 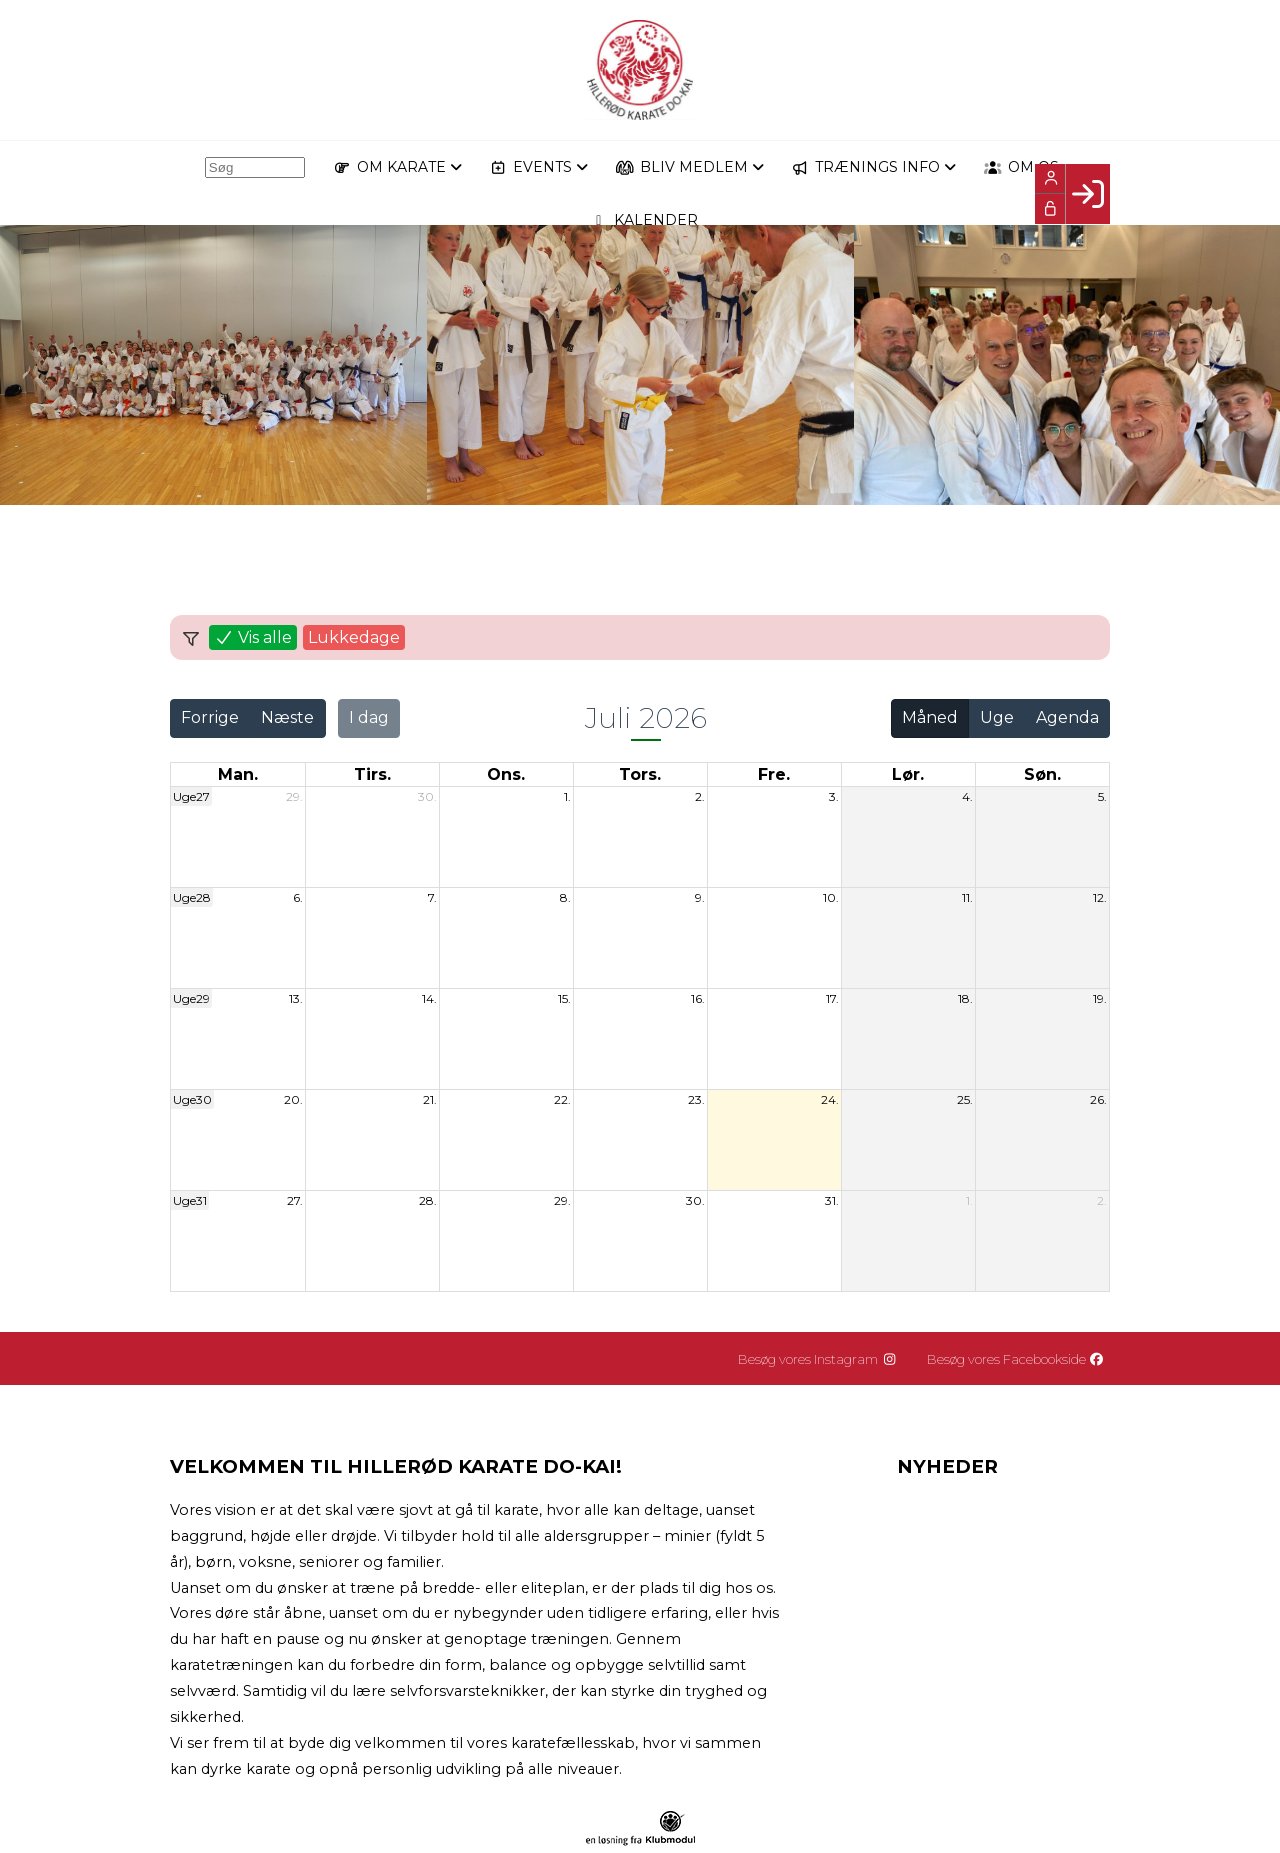 What do you see at coordinates (210, 717) in the screenshot?
I see `Forrige` at bounding box center [210, 717].